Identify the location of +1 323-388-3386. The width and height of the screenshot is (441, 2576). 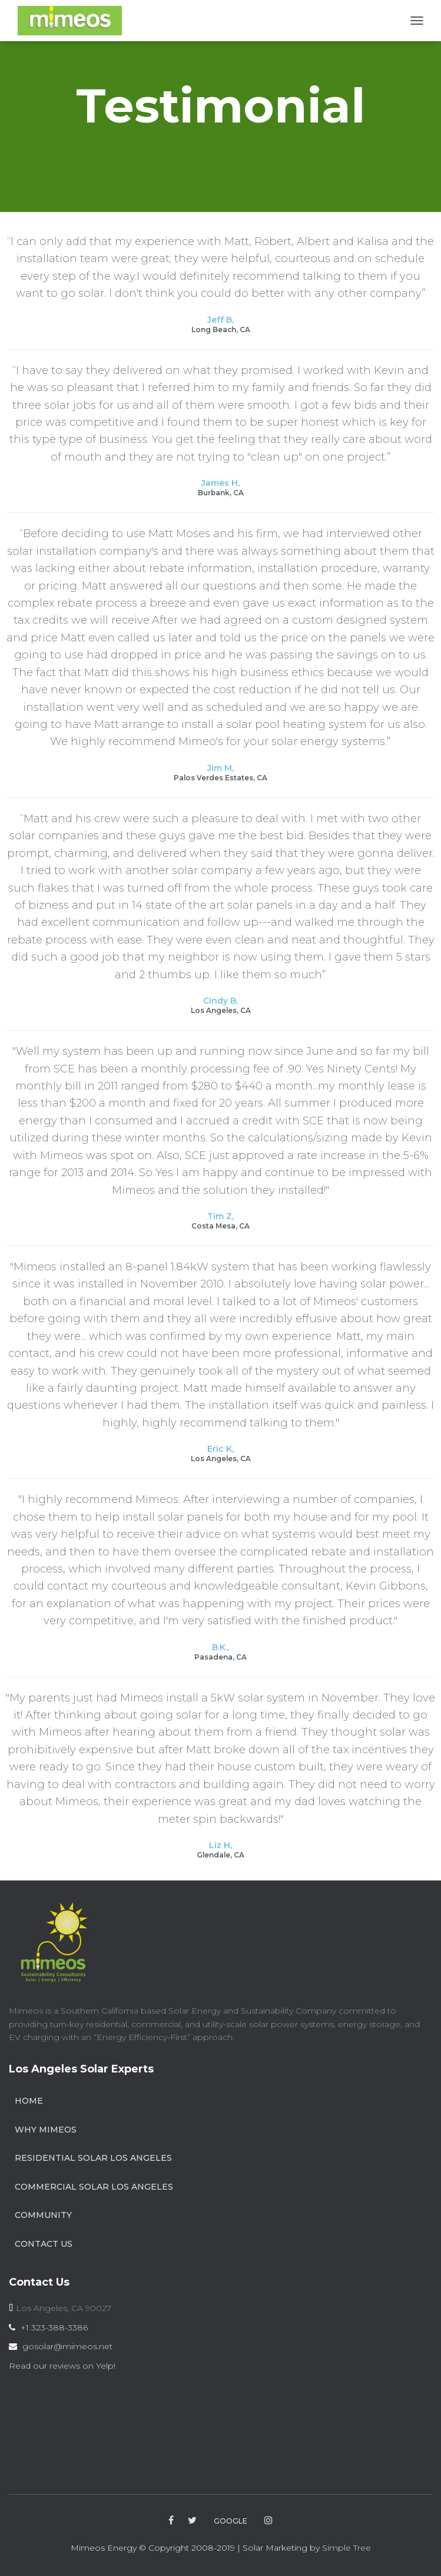
(54, 2327).